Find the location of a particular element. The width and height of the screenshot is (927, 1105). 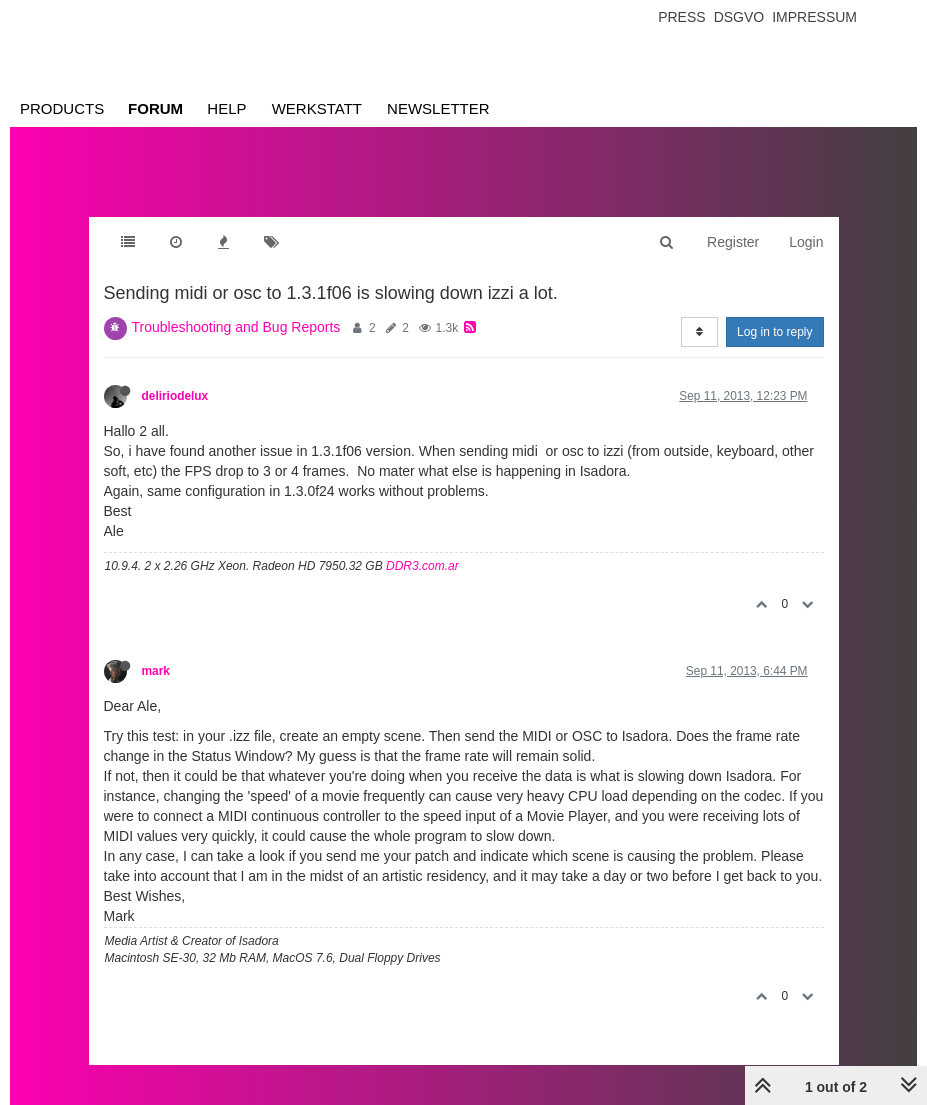

Newsletter is located at coordinates (438, 108).